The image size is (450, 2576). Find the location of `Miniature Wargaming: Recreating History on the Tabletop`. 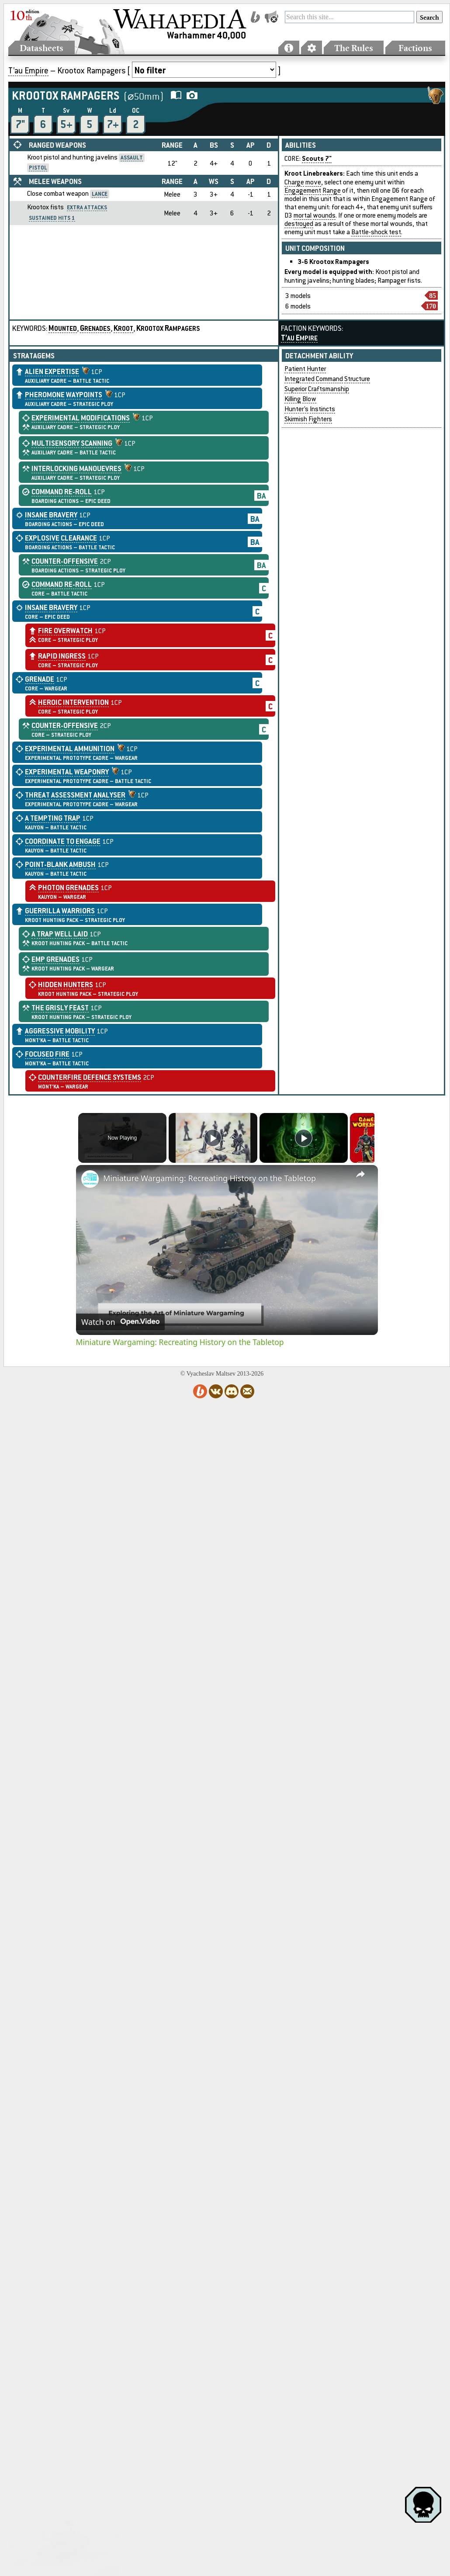

Miniature Wargaming: Recreating History on the Tabletop is located at coordinates (209, 1178).